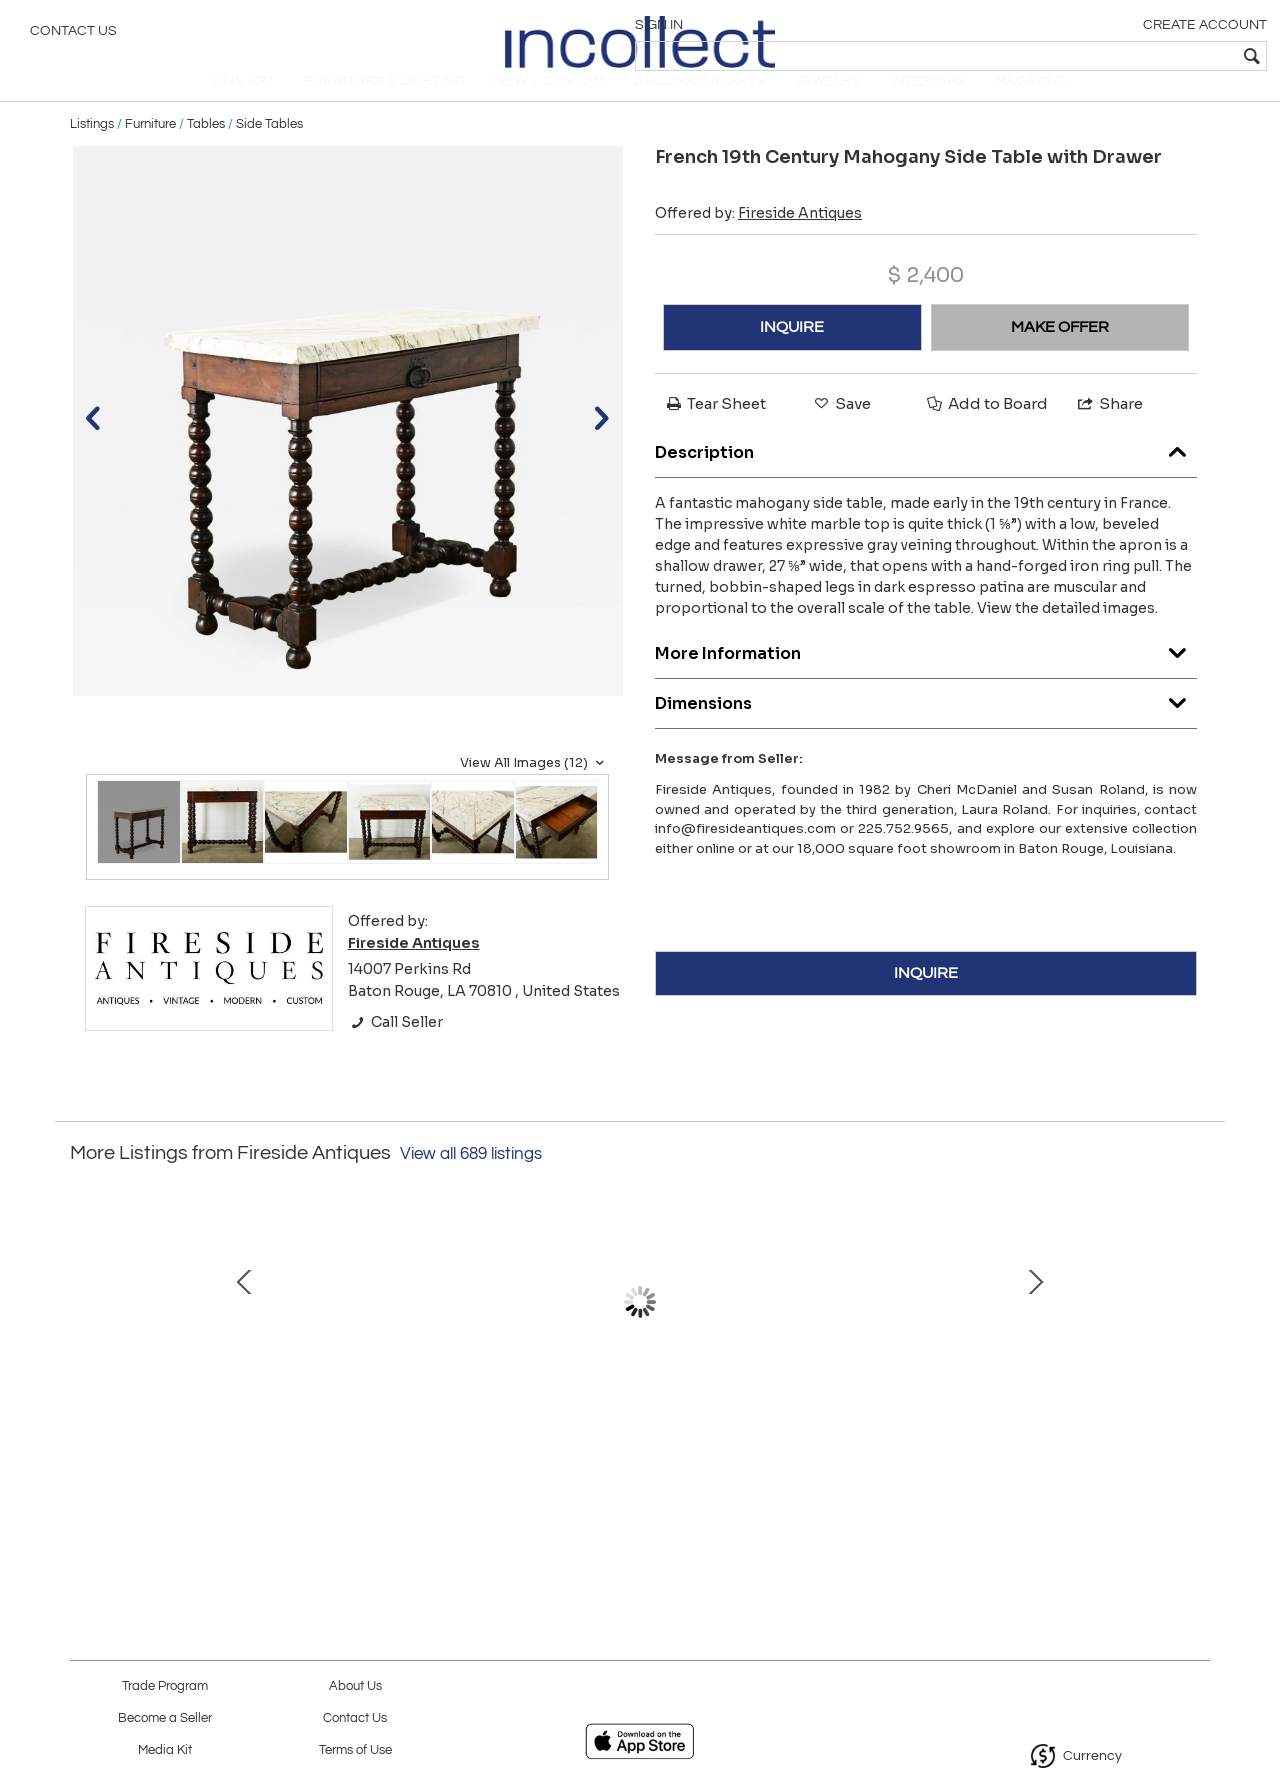 The width and height of the screenshot is (1280, 1768). What do you see at coordinates (635, 1432) in the screenshot?
I see `Venetian 19th Century Mirror` at bounding box center [635, 1432].